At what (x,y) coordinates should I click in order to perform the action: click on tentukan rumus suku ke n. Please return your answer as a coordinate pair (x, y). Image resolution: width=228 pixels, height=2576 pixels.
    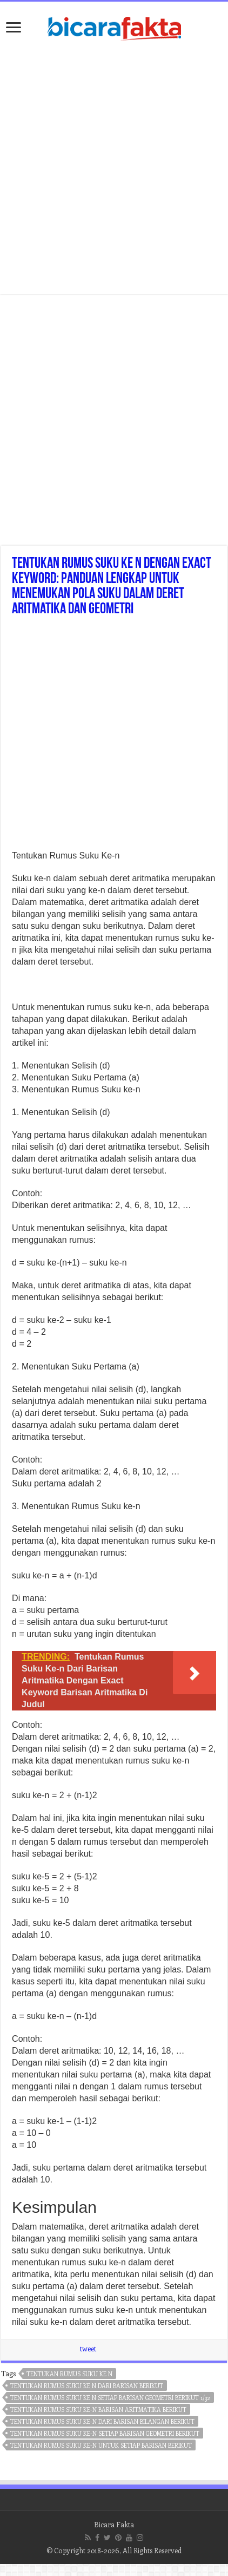
    Looking at the image, I should click on (69, 2374).